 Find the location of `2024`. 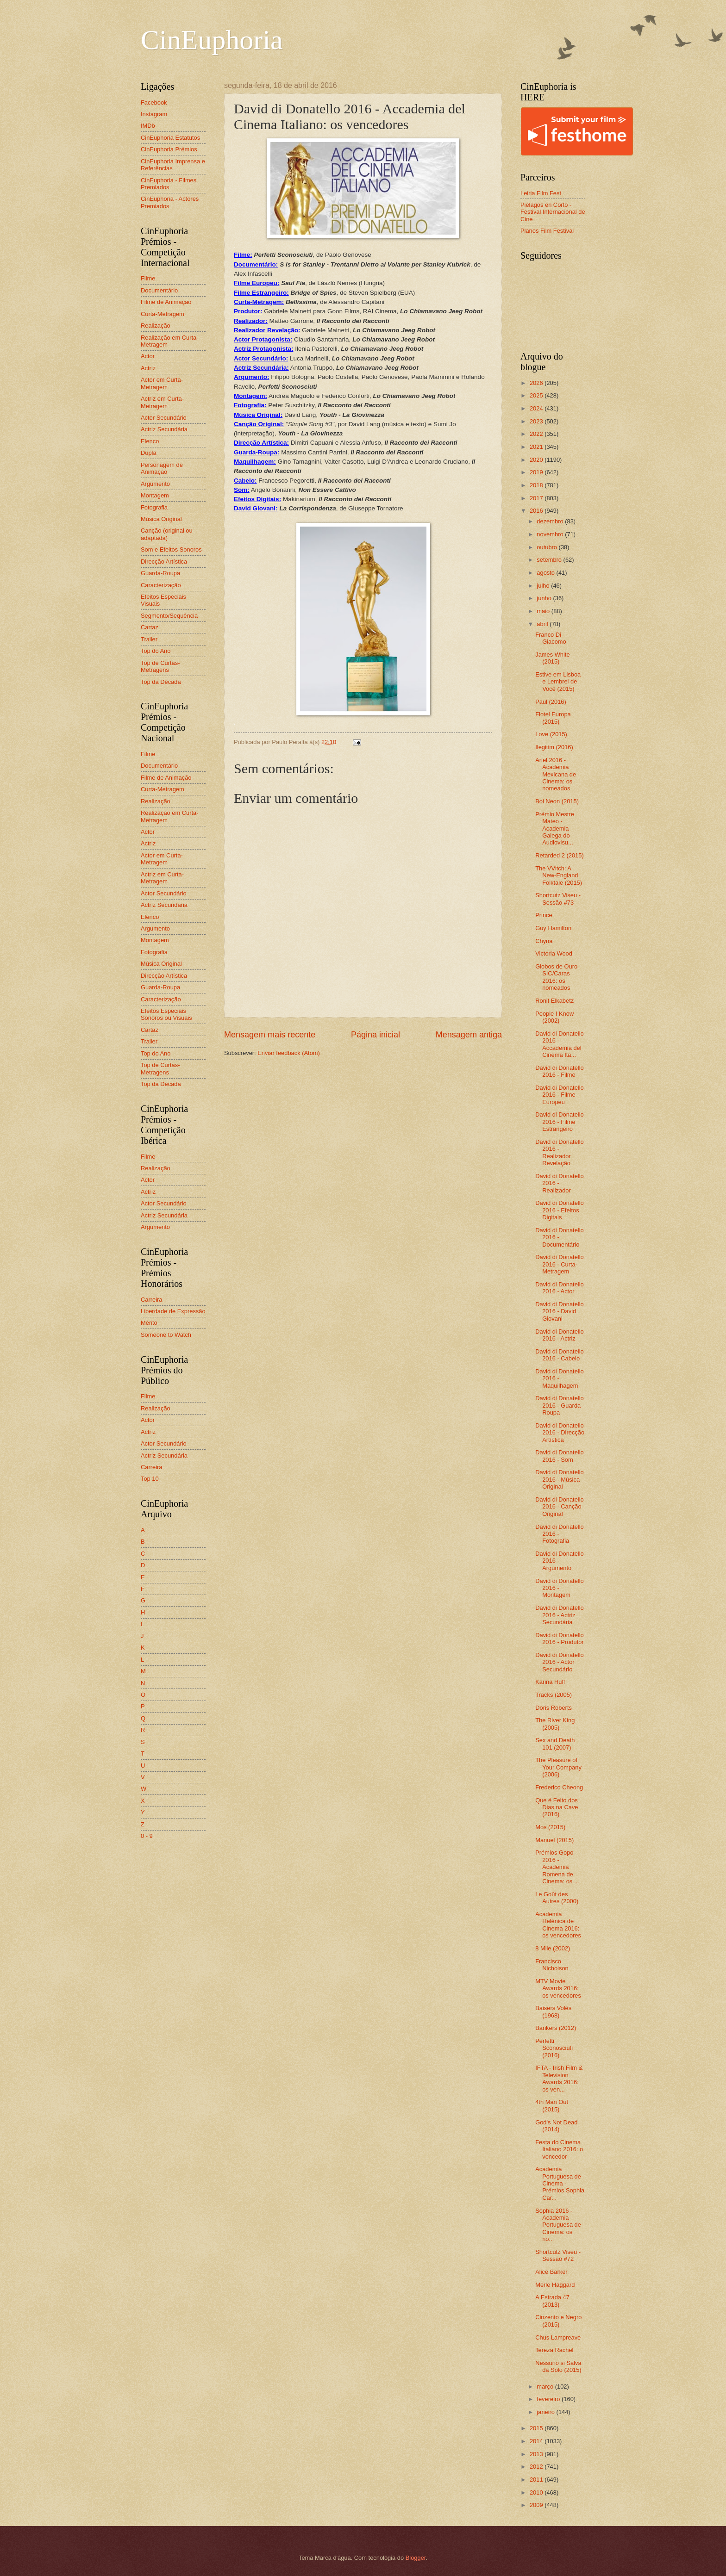

2024 is located at coordinates (537, 408).